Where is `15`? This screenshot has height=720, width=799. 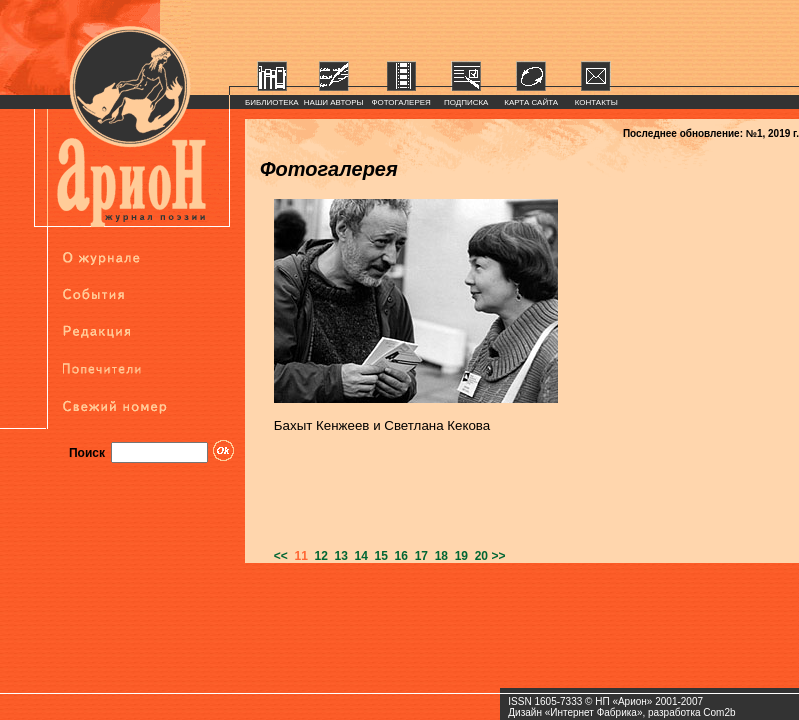
15 is located at coordinates (378, 556).